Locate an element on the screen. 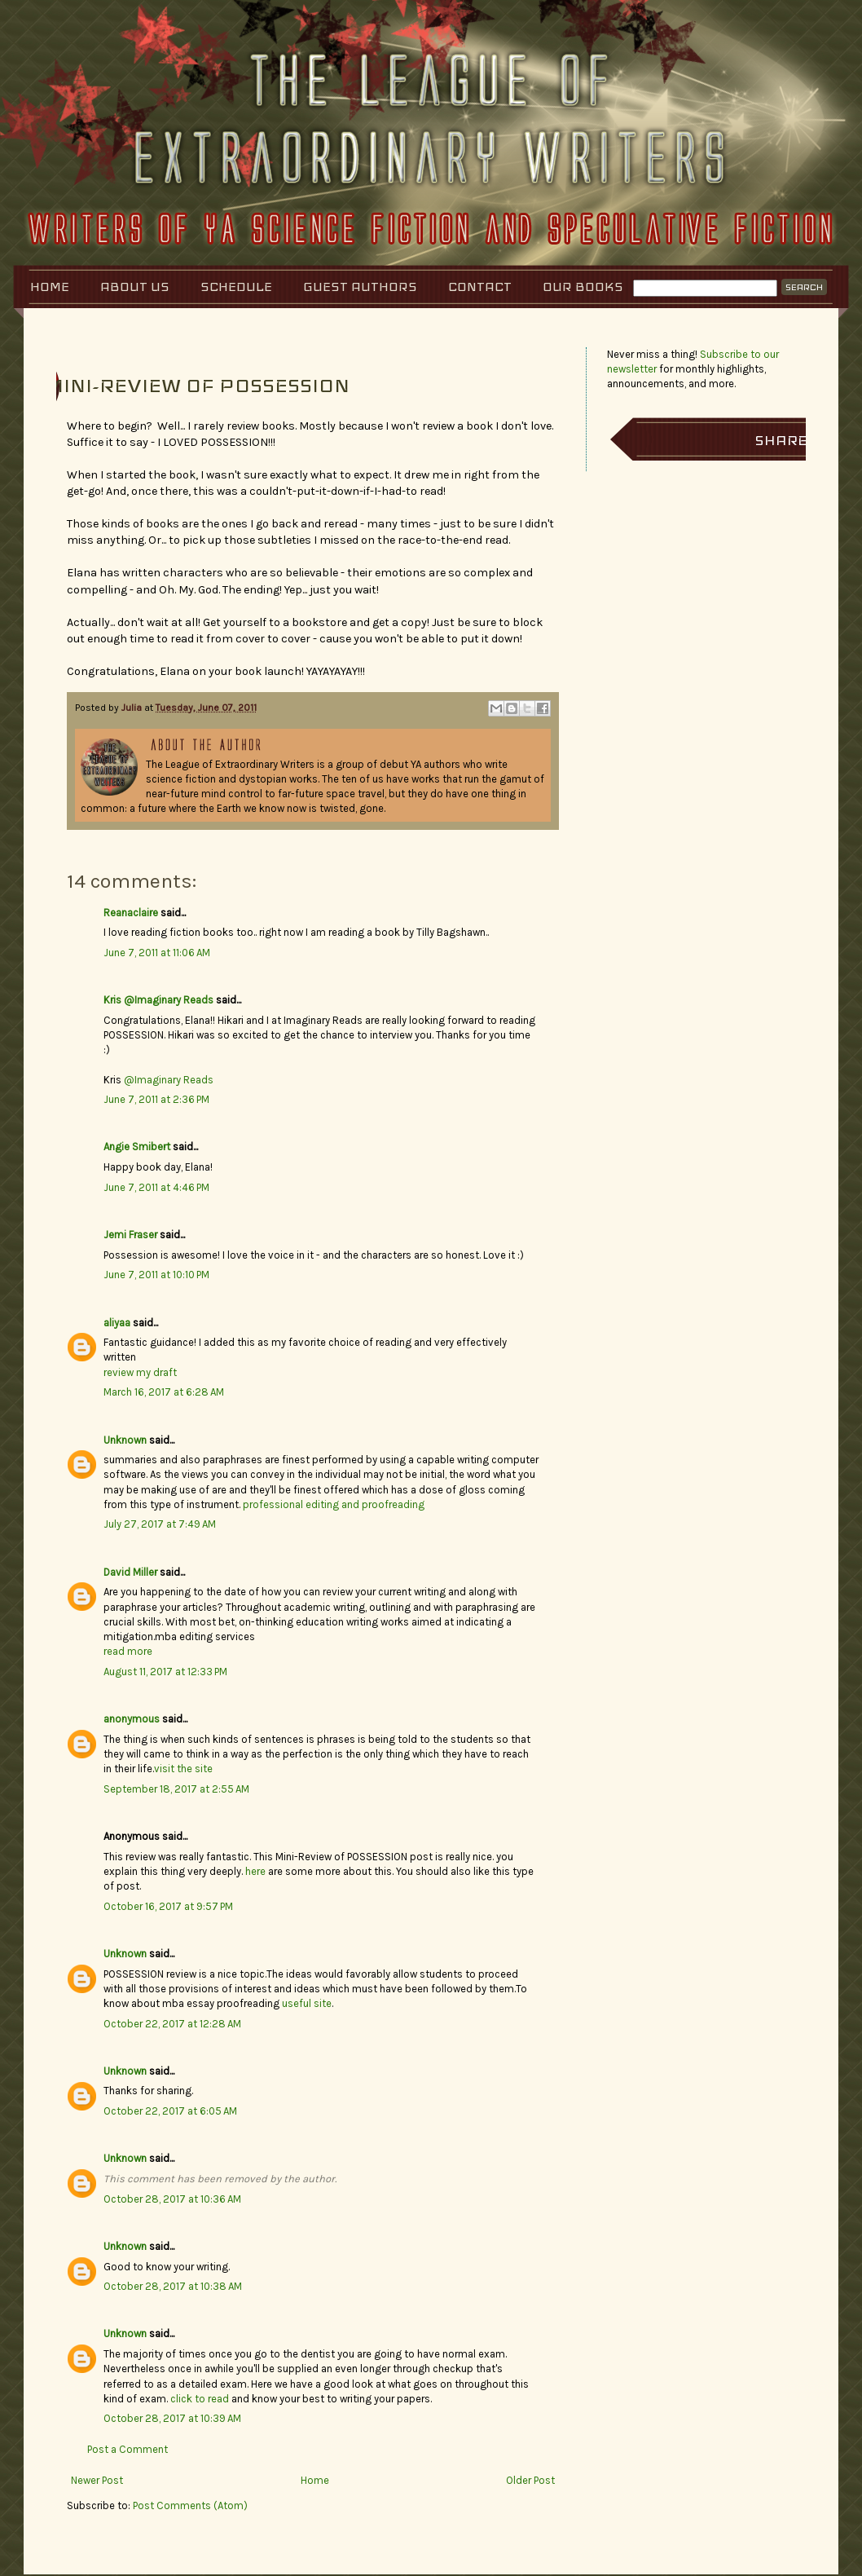  October 22, 2017 at 6:05 AM is located at coordinates (170, 2111).